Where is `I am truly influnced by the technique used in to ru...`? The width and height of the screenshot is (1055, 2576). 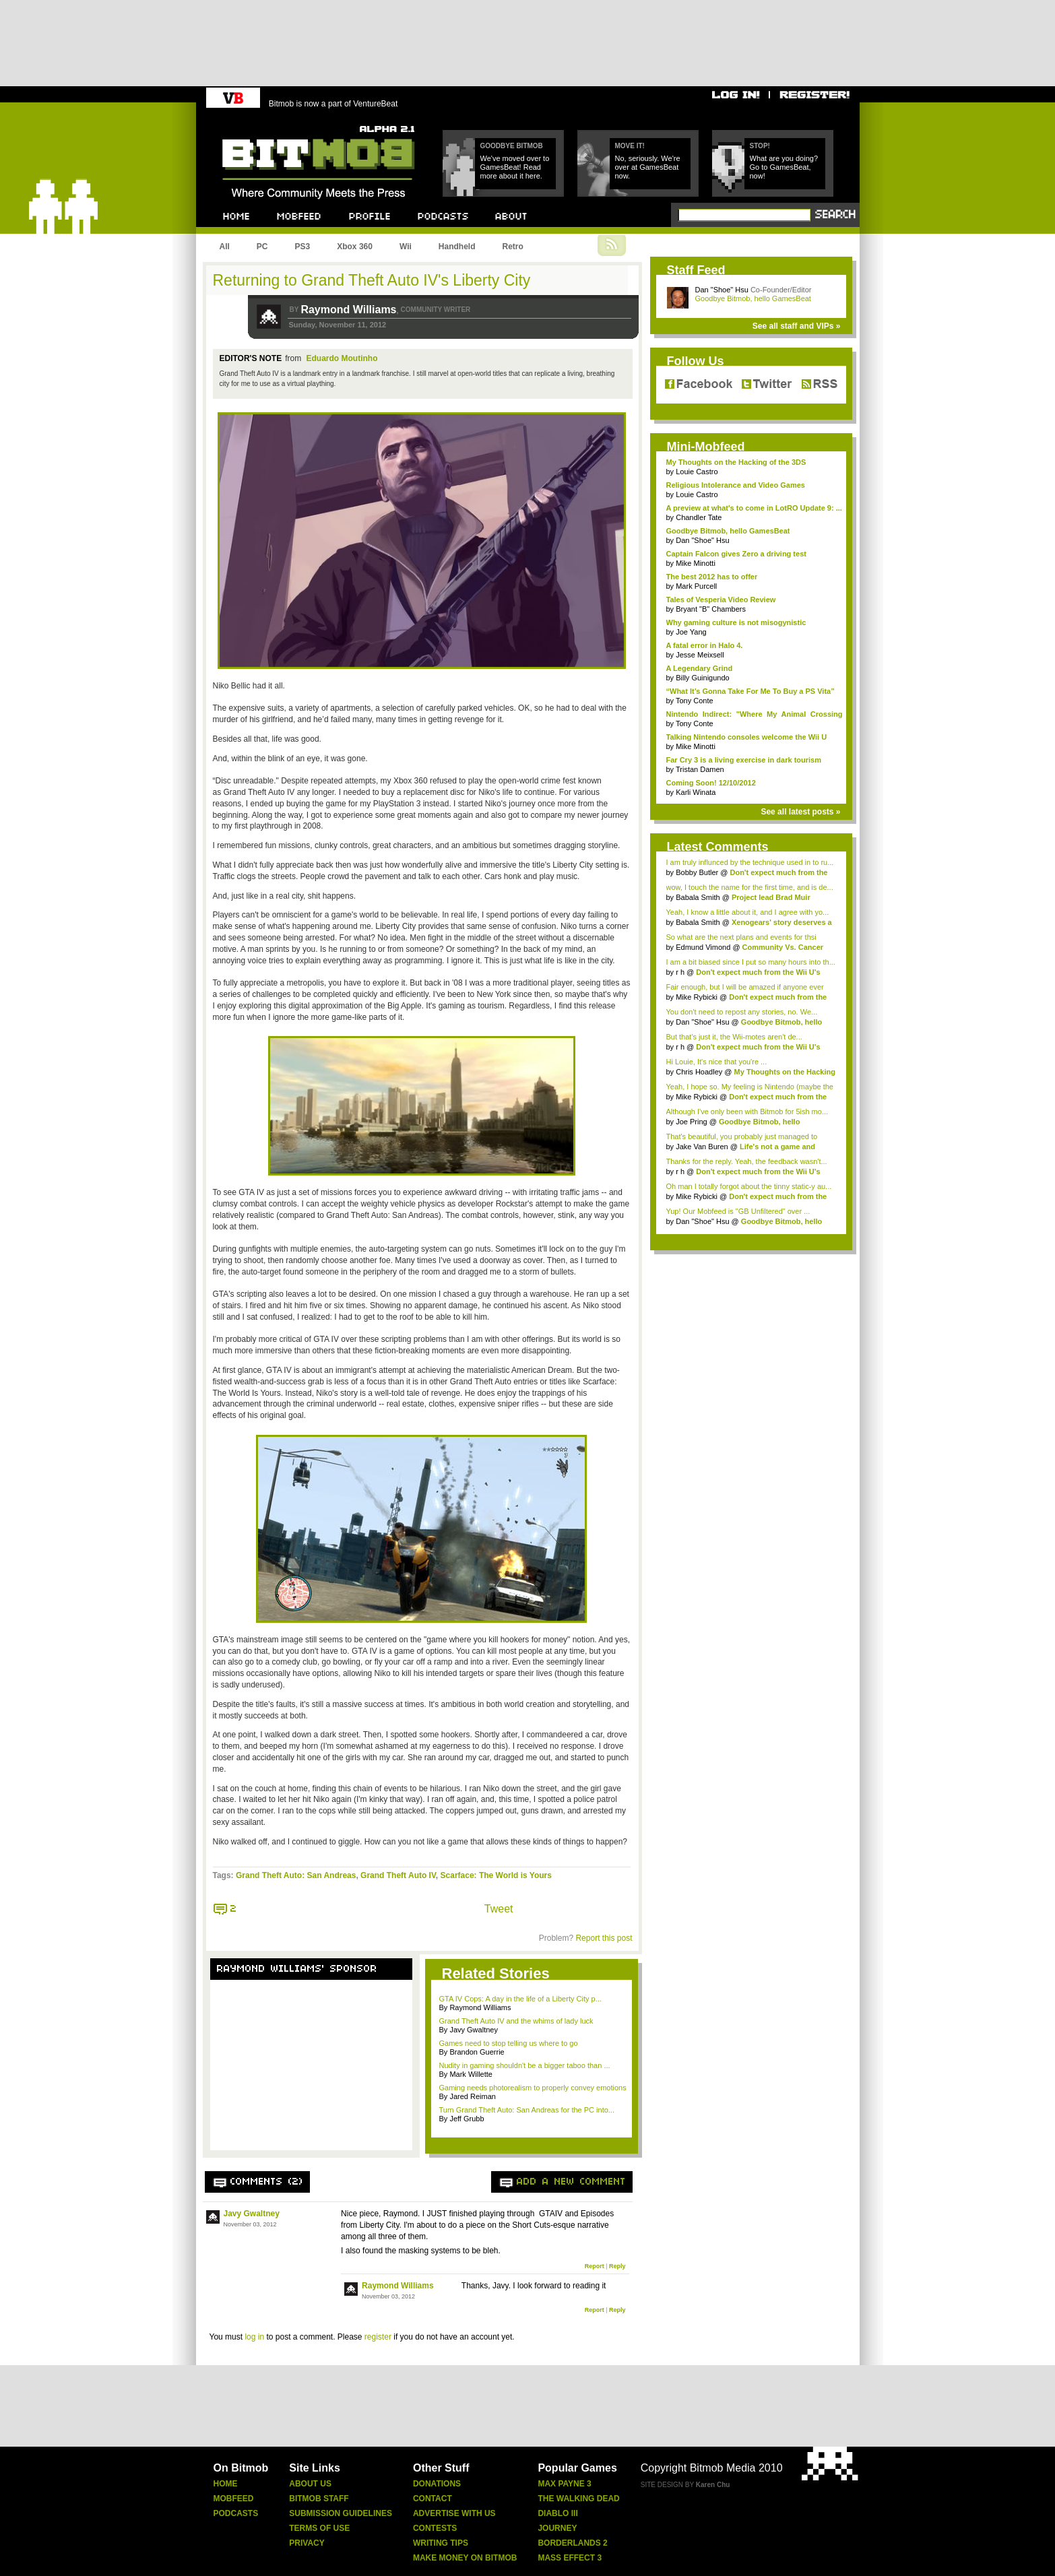 I am truly influnced by the technique used in to ru... is located at coordinates (750, 862).